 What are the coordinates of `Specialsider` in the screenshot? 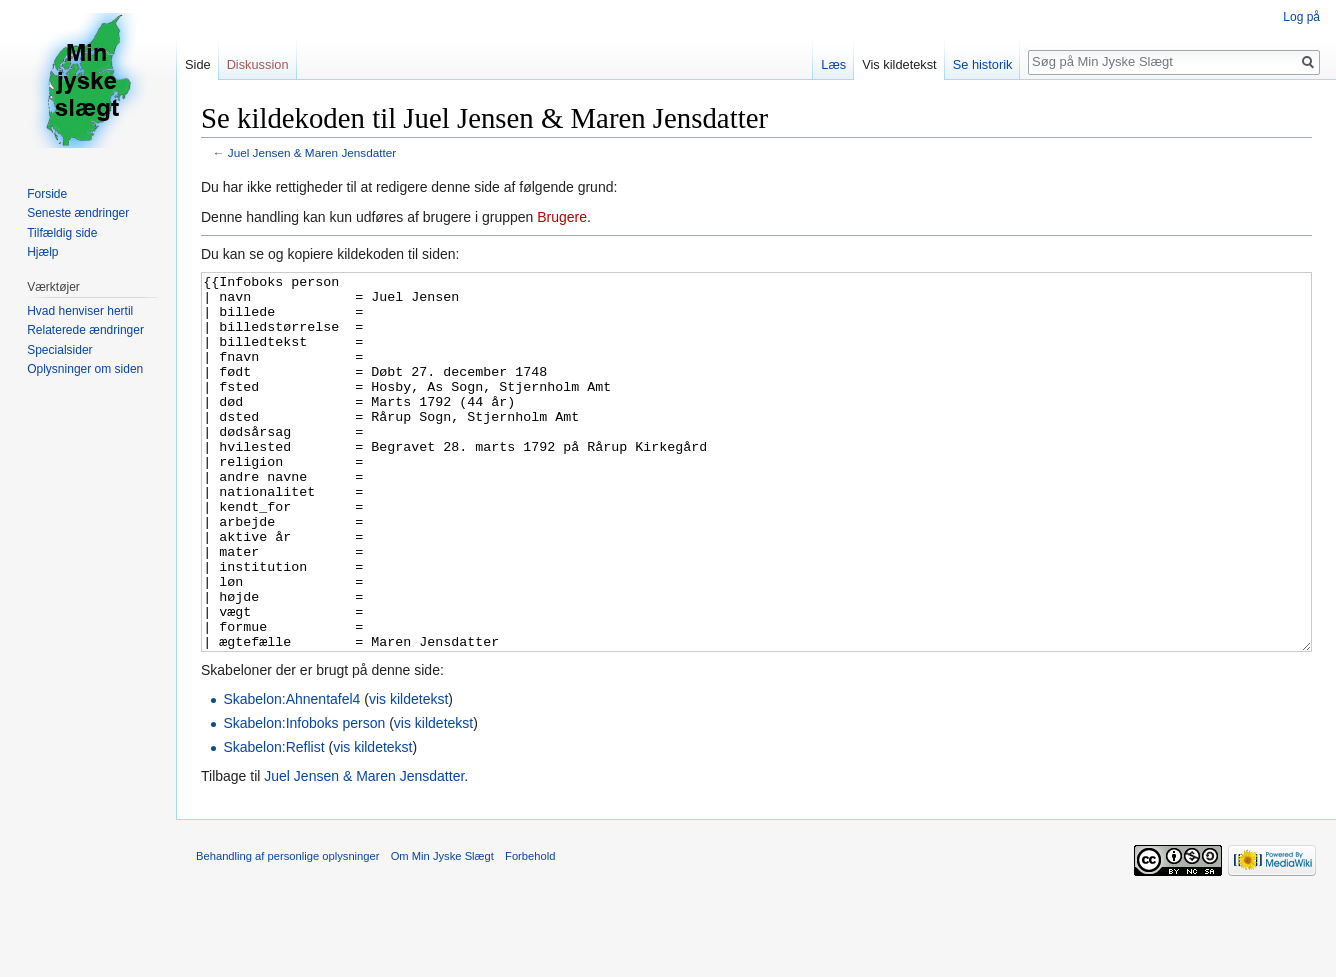 It's located at (59, 350).